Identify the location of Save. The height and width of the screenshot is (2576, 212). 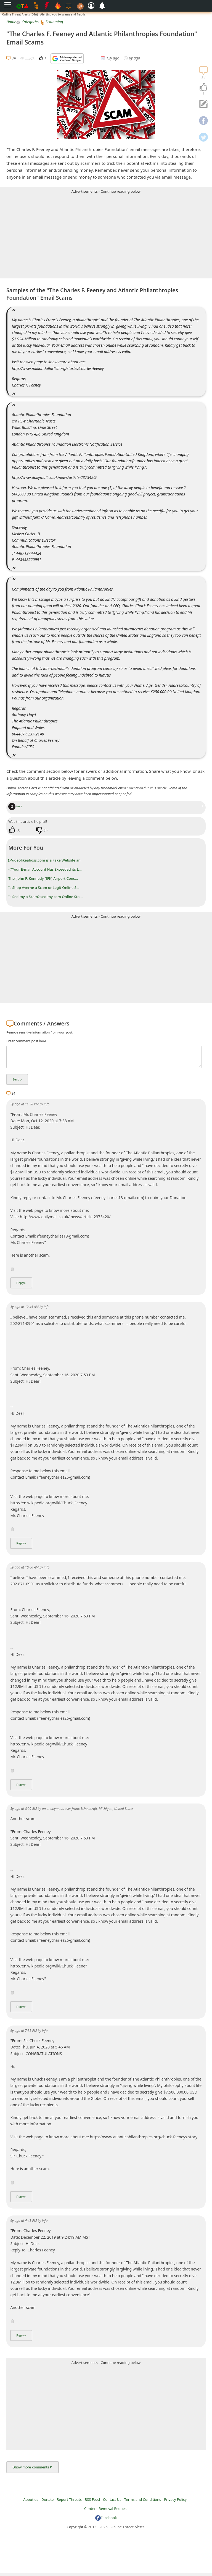
(15, 806).